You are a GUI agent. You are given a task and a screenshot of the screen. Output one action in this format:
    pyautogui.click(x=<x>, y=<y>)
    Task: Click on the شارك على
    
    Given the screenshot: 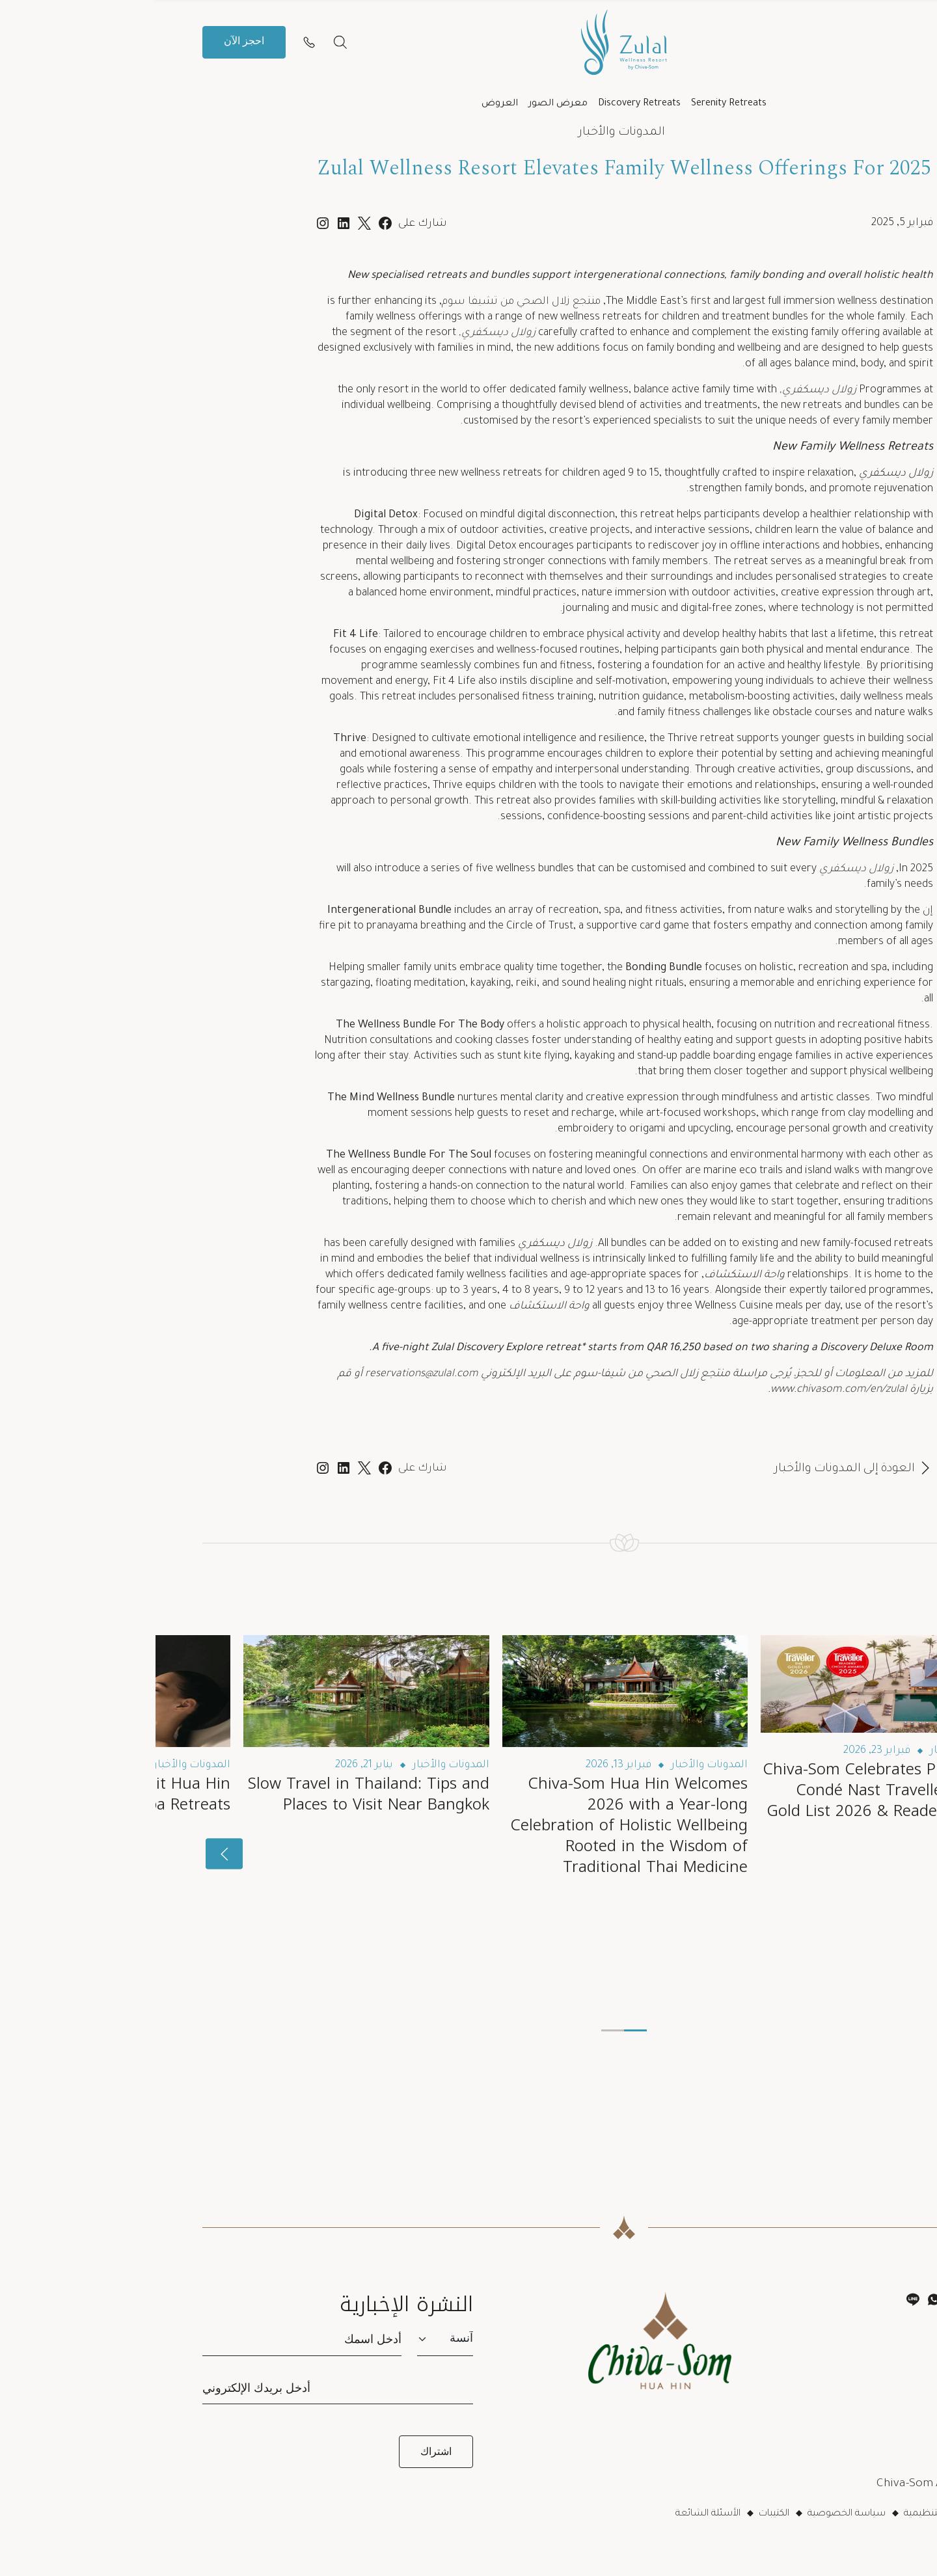 What is the action you would take?
    pyautogui.click(x=267, y=1468)
    